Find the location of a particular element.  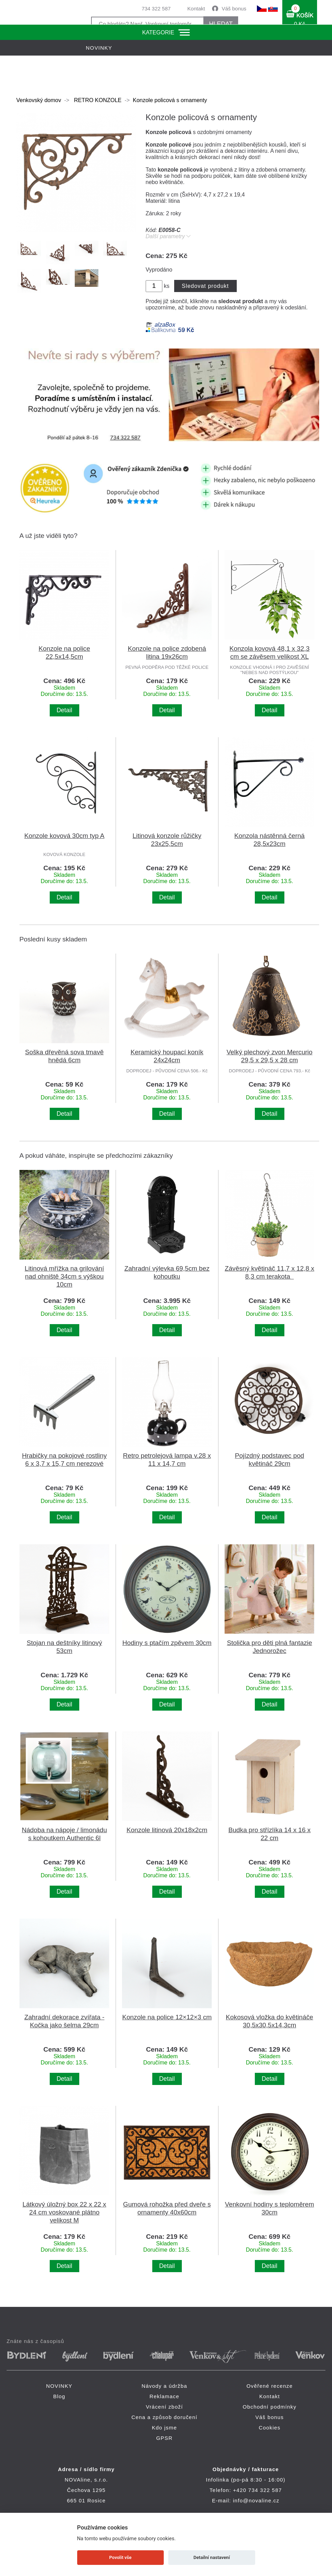

734 322 587 is located at coordinates (155, 8).